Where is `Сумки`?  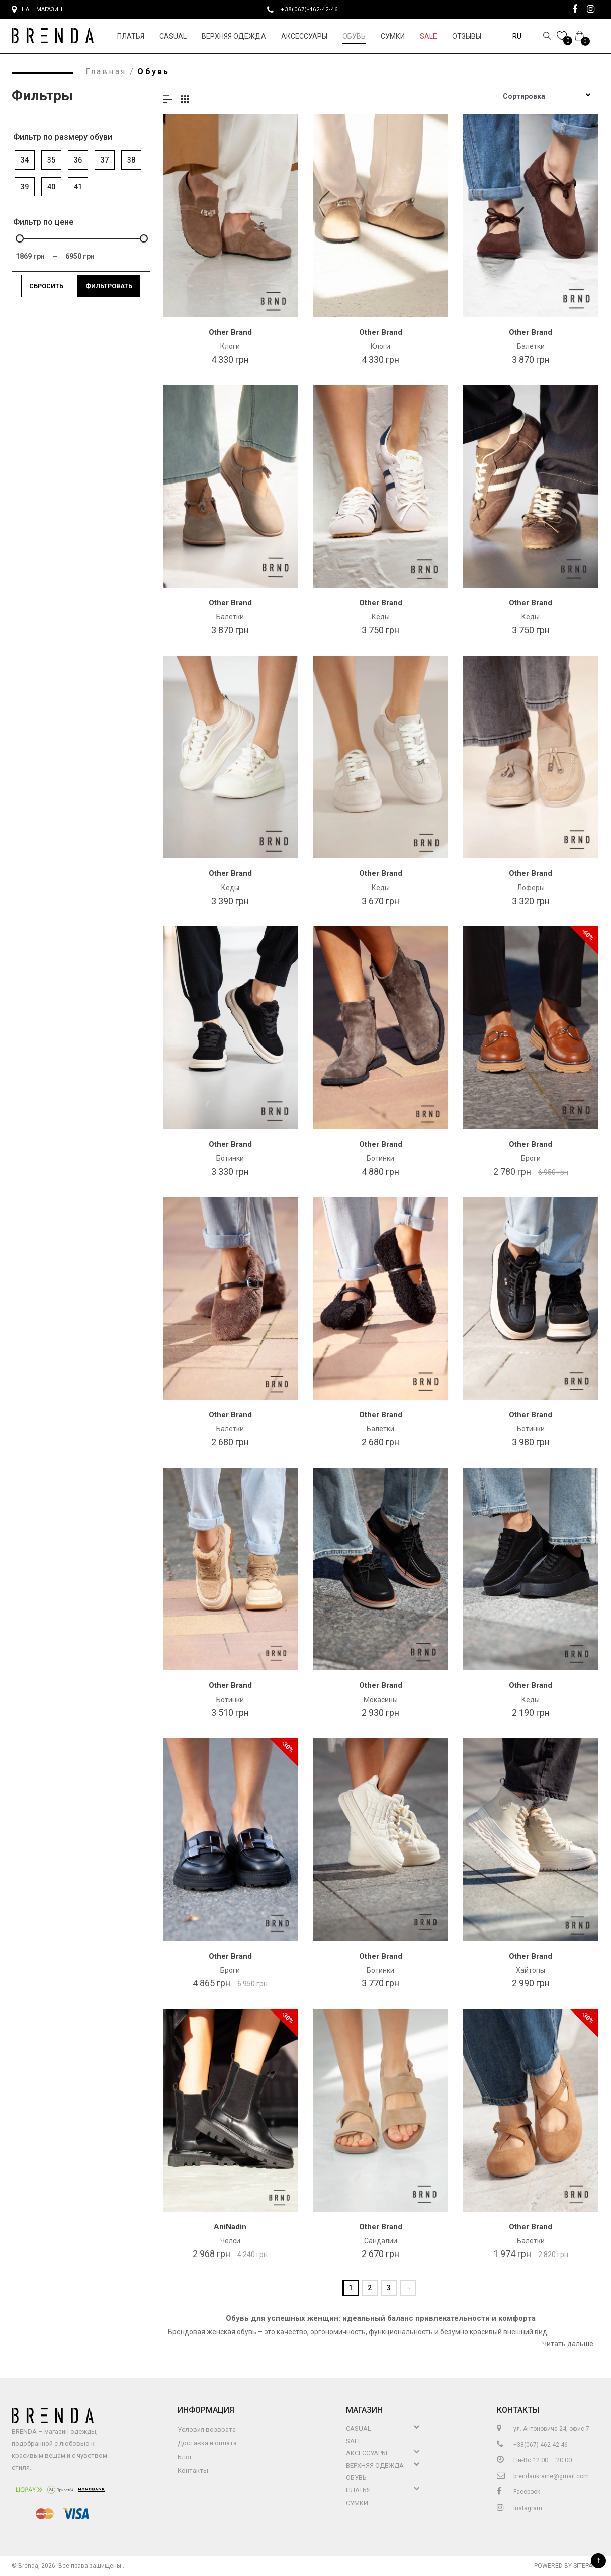 Сумки is located at coordinates (393, 36).